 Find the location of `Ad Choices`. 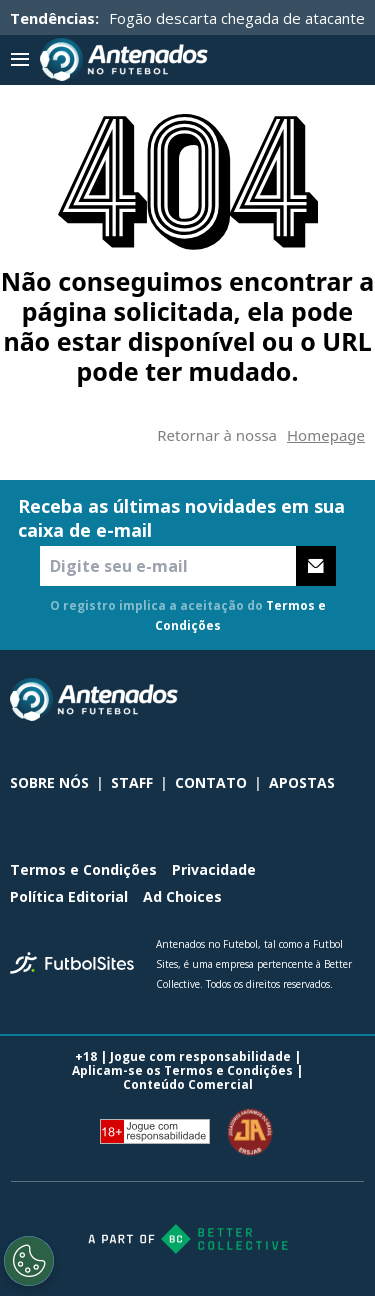

Ad Choices is located at coordinates (182, 896).